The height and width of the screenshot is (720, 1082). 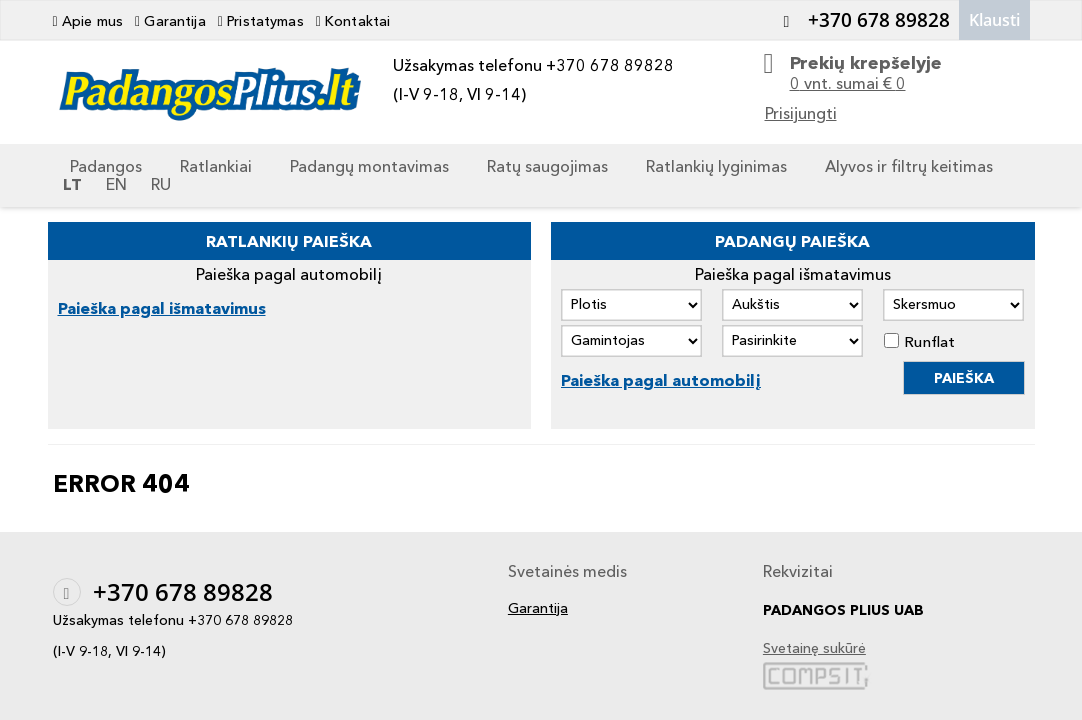 What do you see at coordinates (170, 21) in the screenshot?
I see `Garantija` at bounding box center [170, 21].